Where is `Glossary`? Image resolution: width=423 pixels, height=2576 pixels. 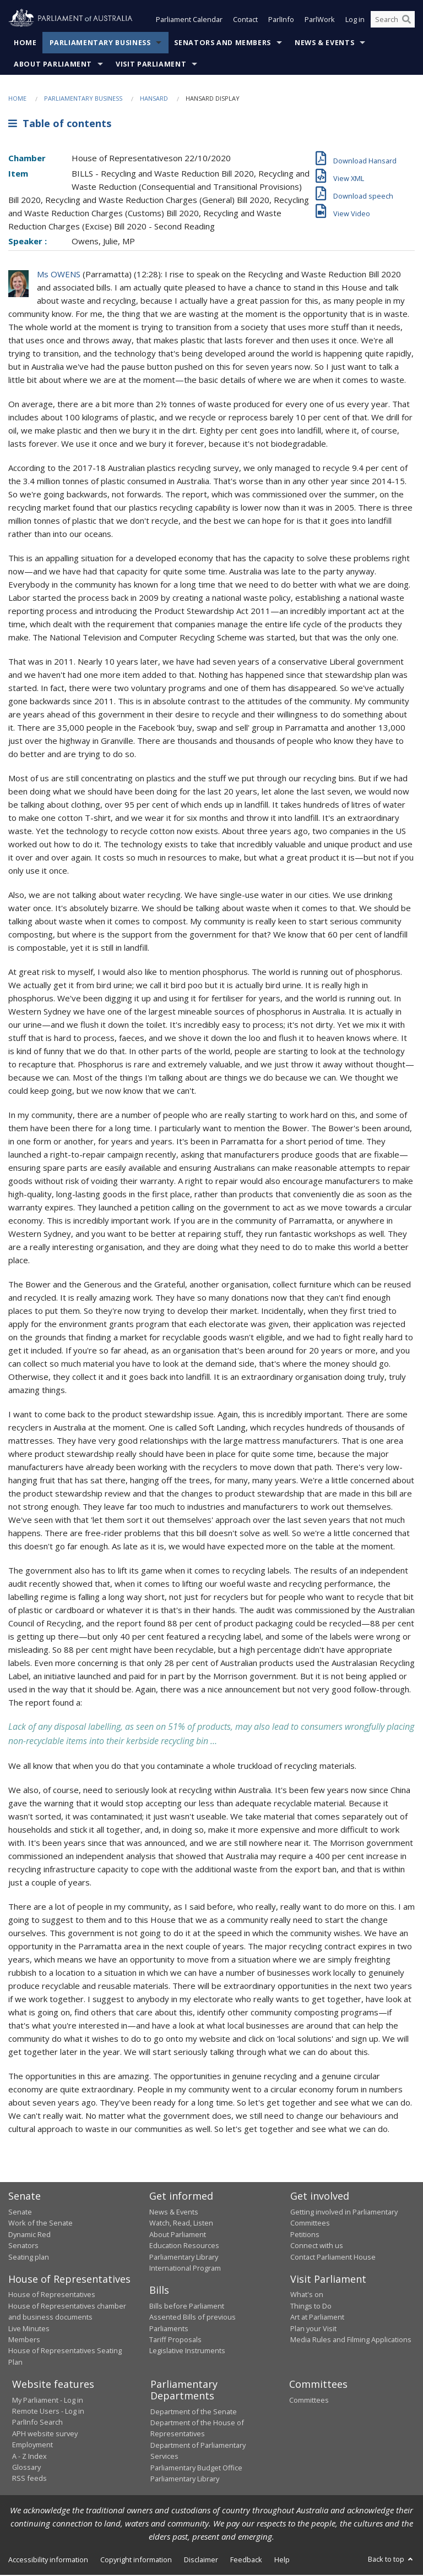
Glossary is located at coordinates (26, 2468).